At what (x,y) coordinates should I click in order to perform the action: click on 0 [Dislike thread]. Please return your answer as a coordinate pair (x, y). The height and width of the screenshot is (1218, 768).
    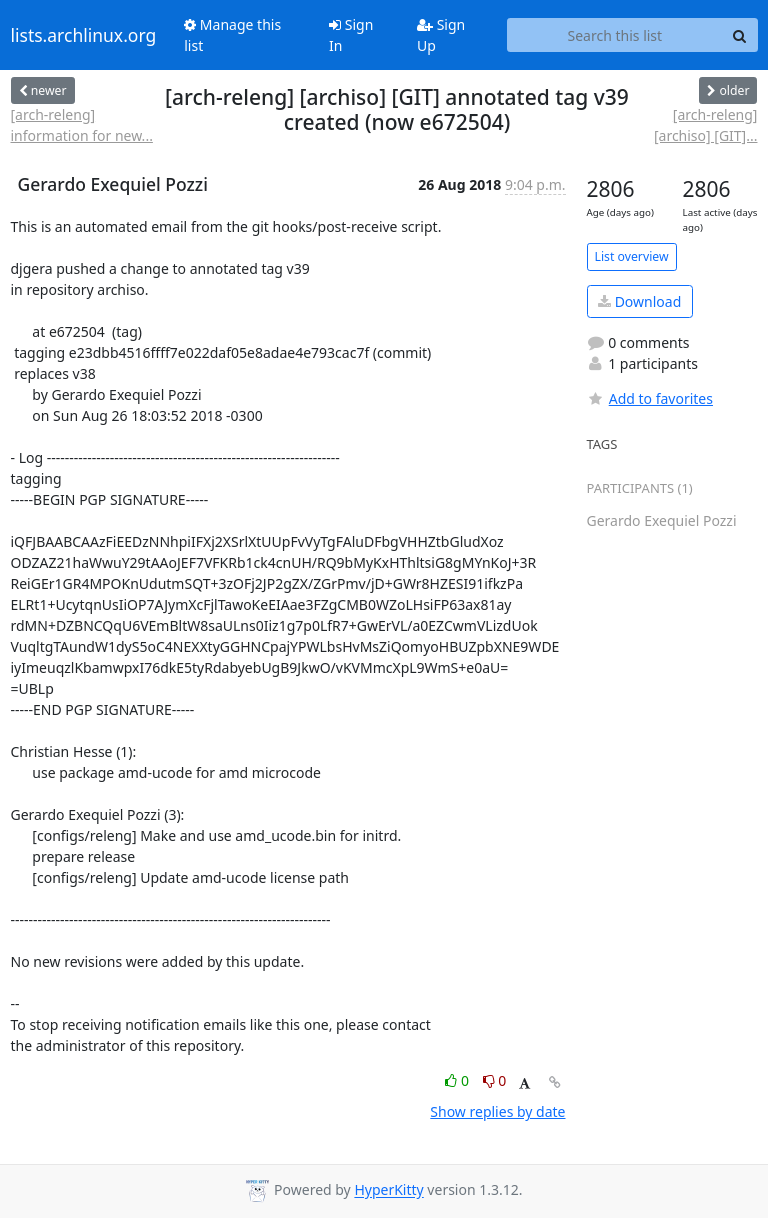
    Looking at the image, I should click on (495, 1080).